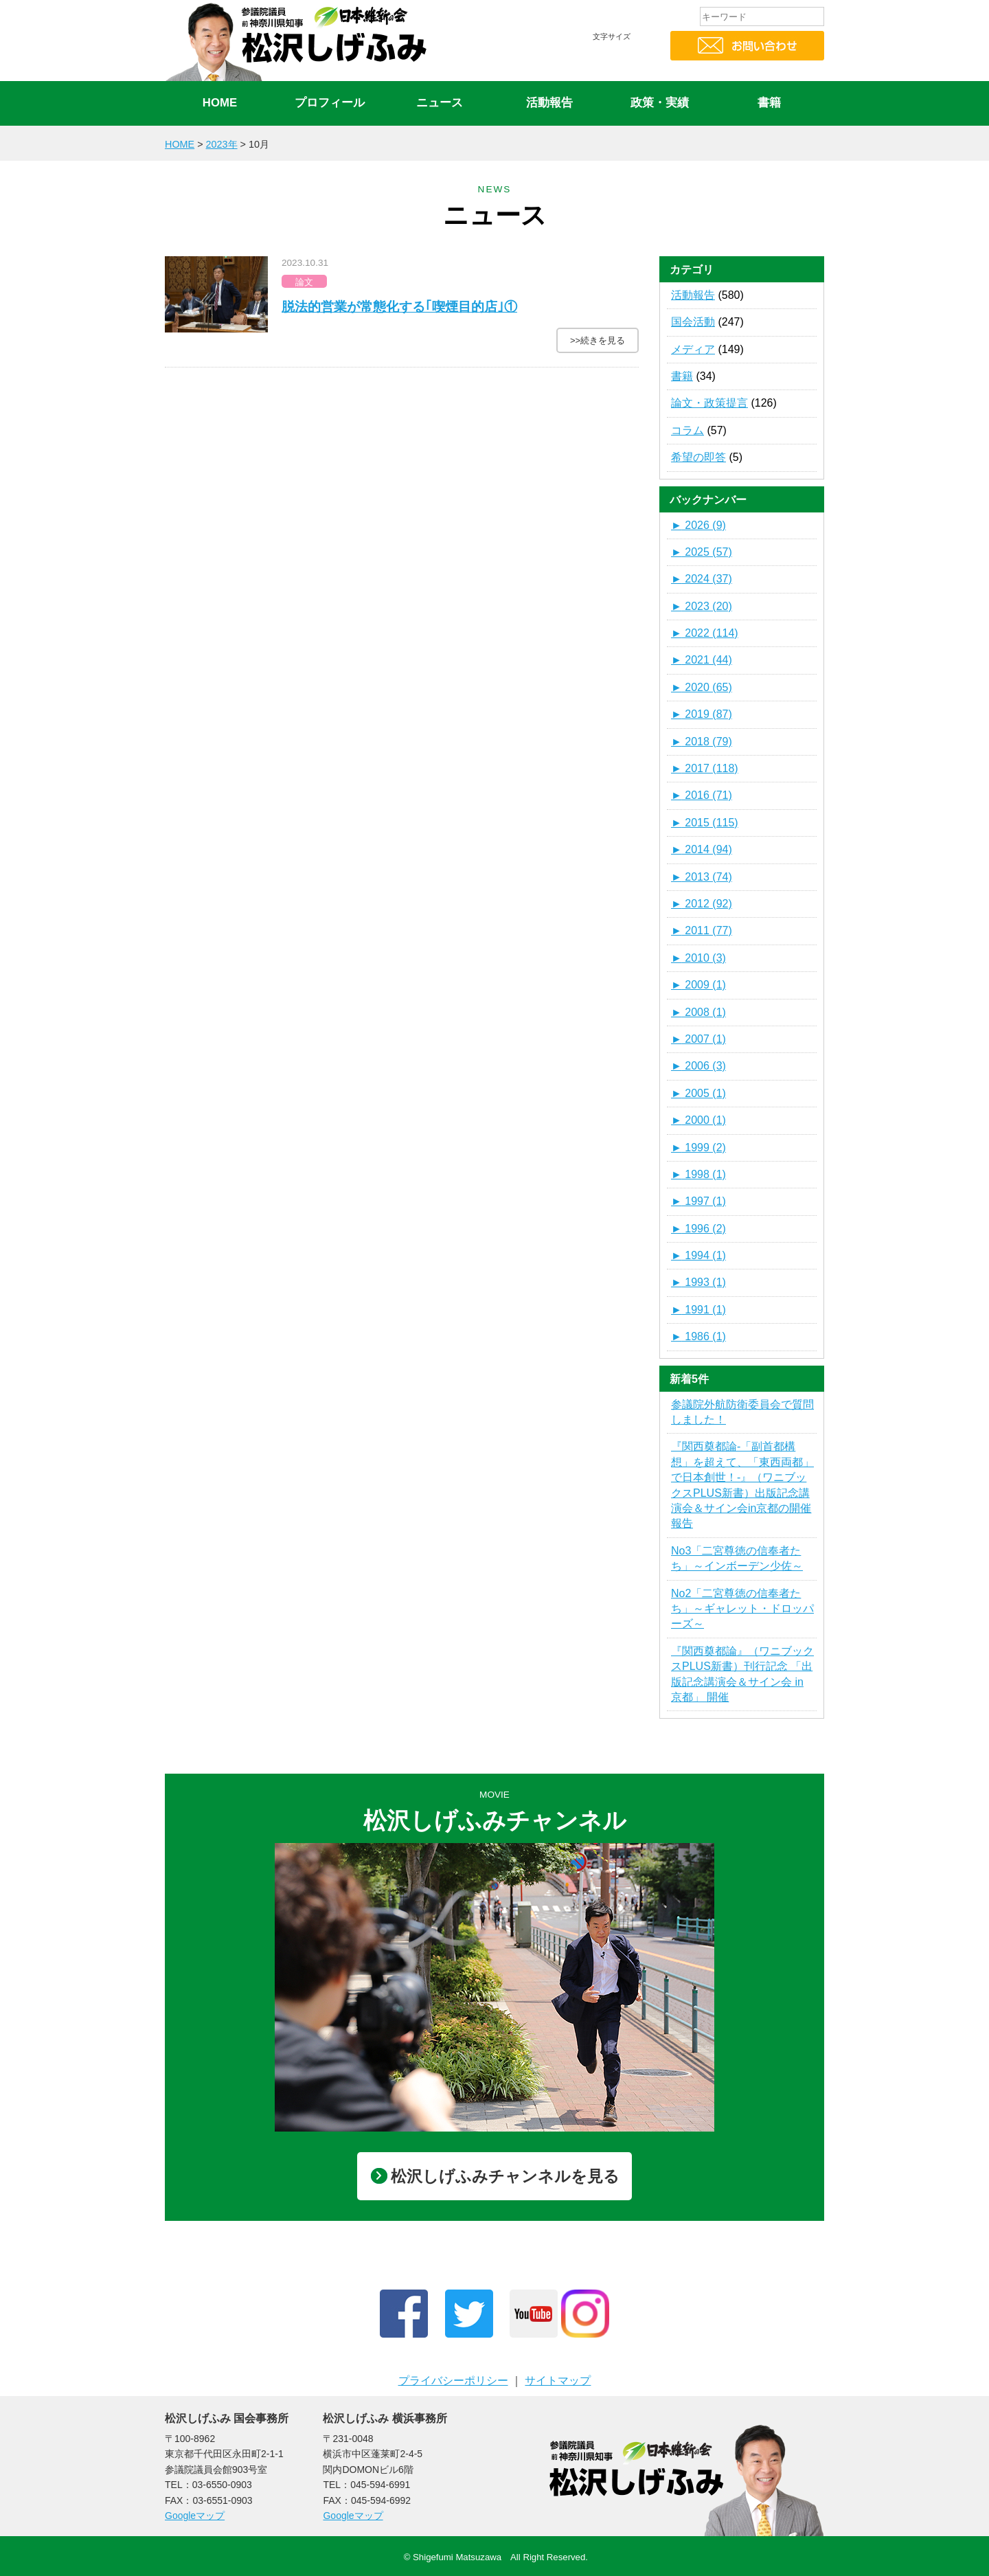  I want to click on 2006 (3), so click(698, 1066).